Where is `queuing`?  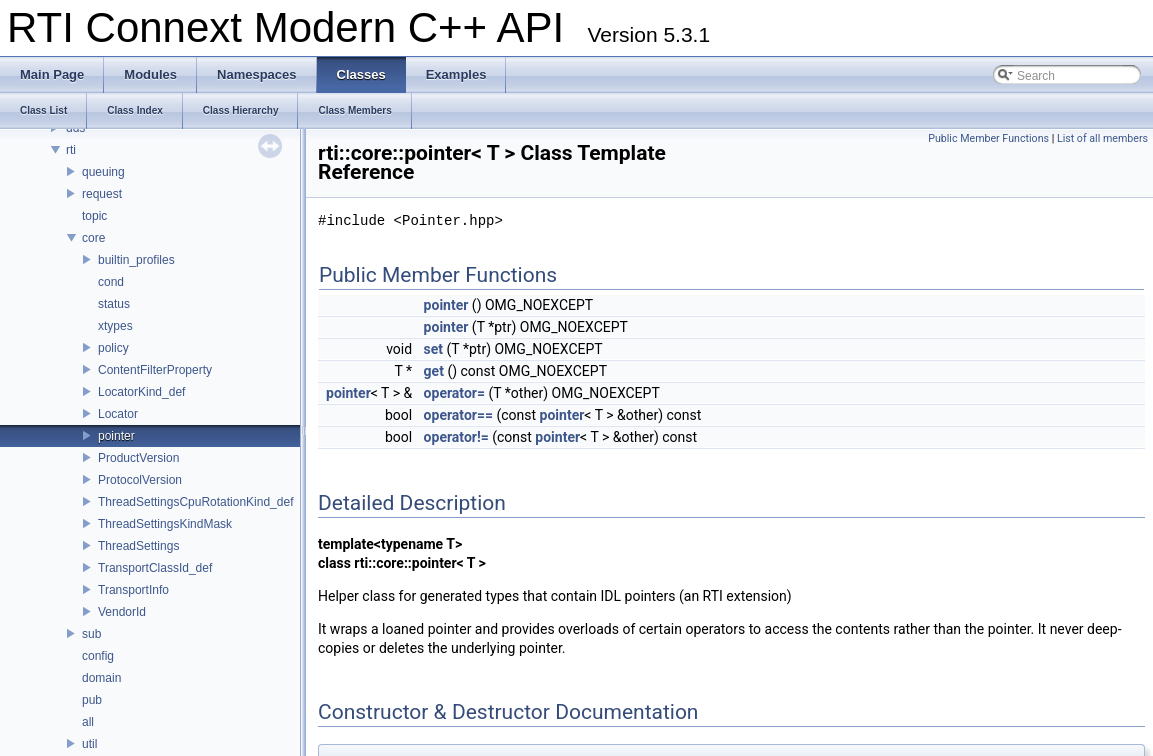 queuing is located at coordinates (103, 172).